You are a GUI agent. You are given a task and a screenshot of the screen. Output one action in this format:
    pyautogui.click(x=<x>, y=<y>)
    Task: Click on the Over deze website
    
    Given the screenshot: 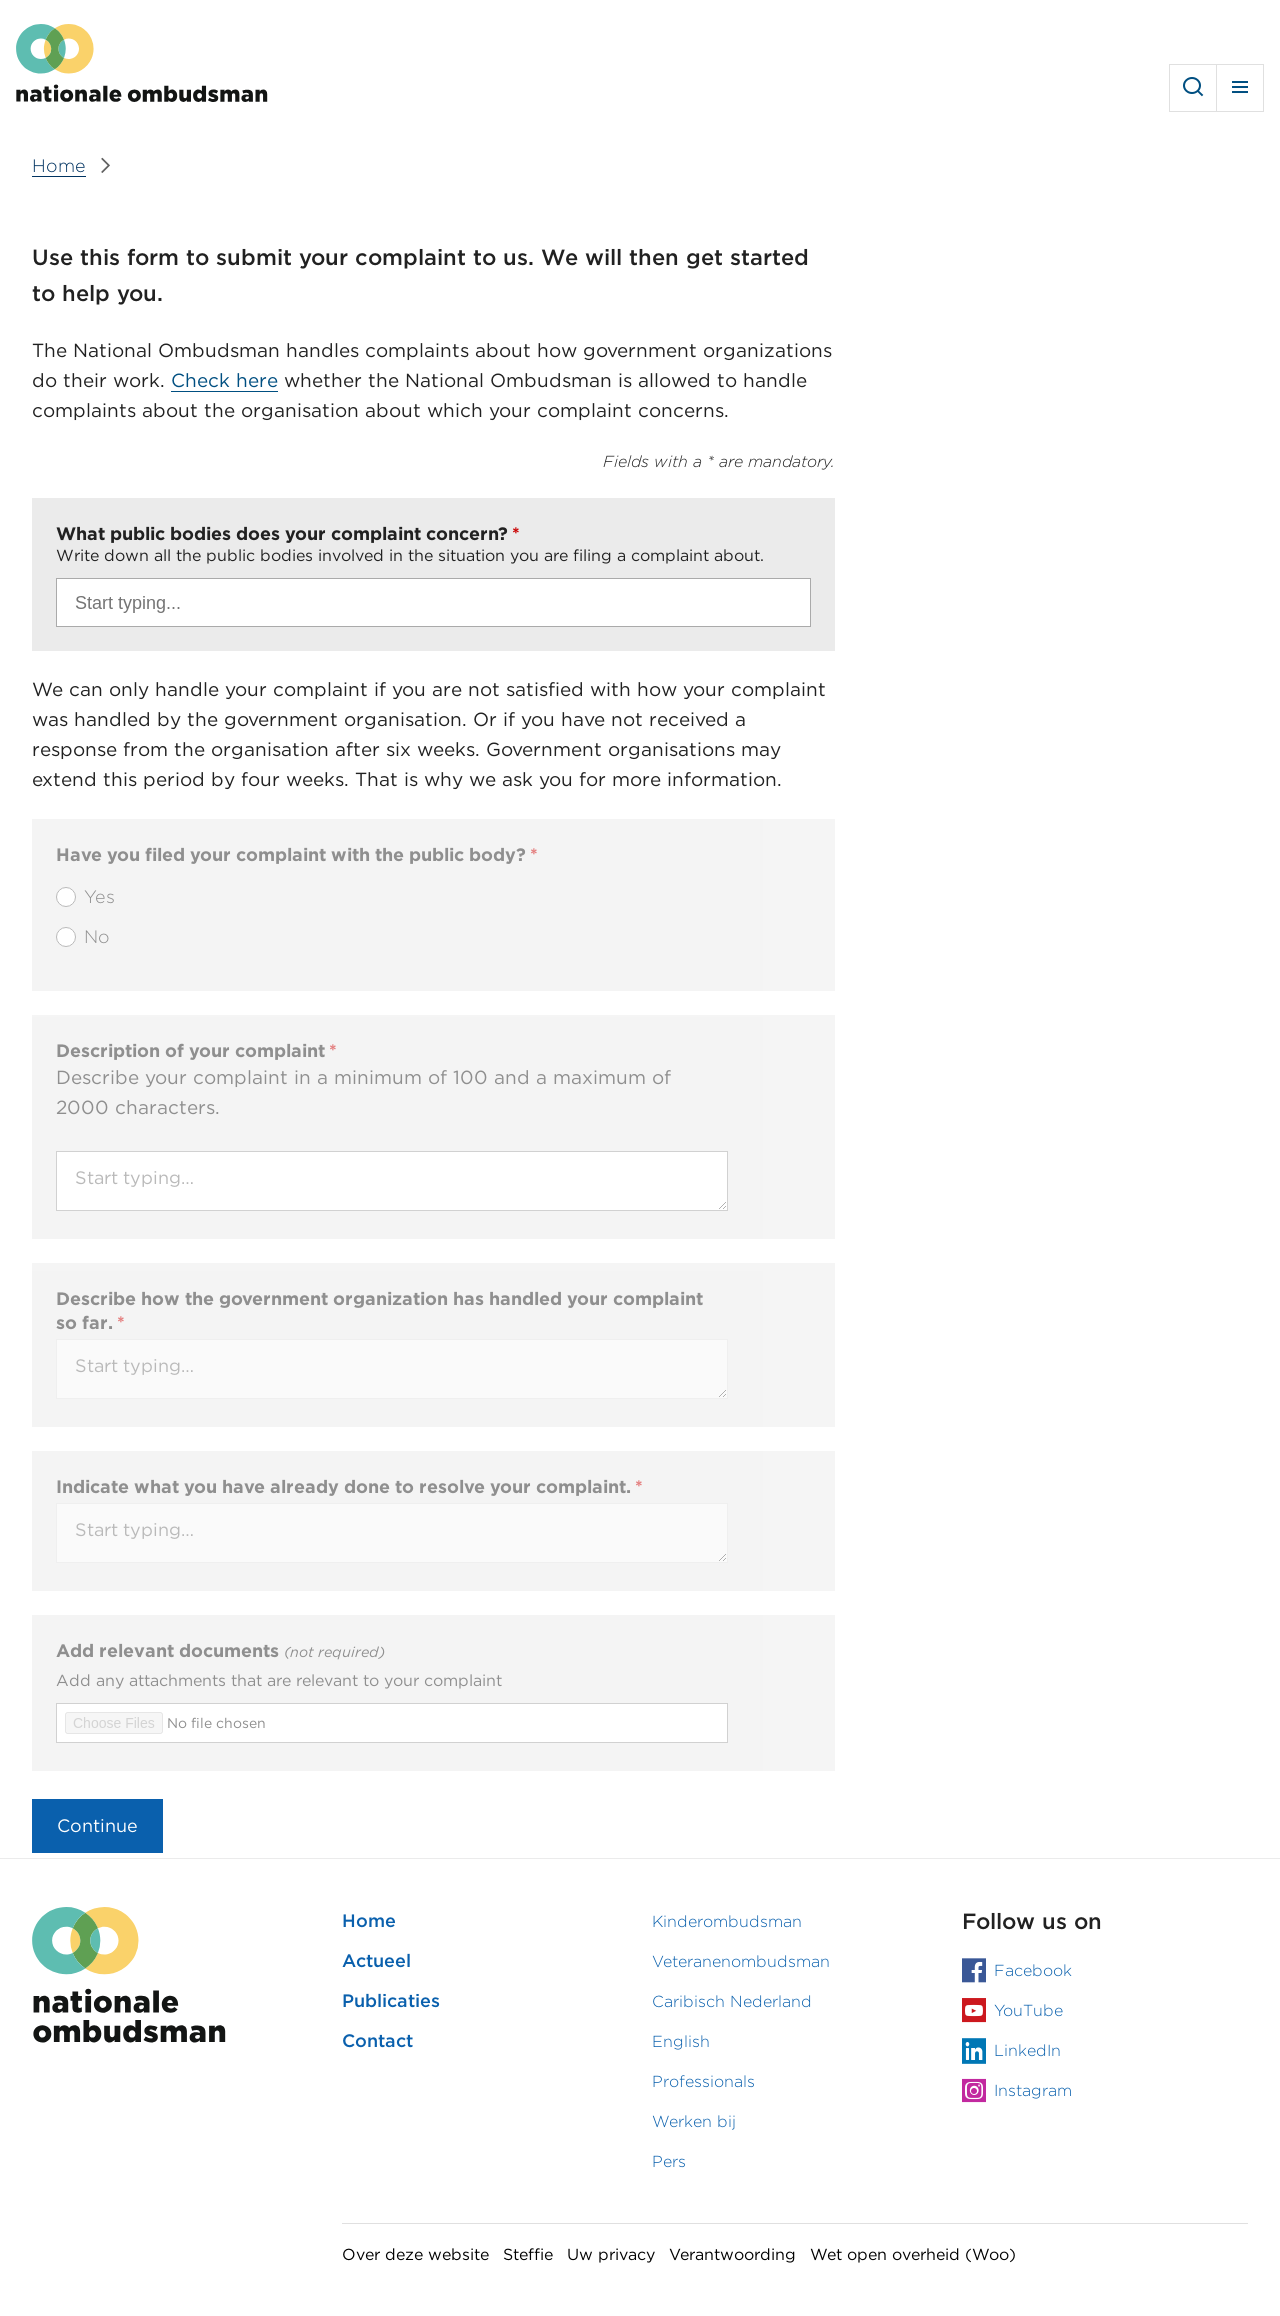 What is the action you would take?
    pyautogui.click(x=415, y=2254)
    